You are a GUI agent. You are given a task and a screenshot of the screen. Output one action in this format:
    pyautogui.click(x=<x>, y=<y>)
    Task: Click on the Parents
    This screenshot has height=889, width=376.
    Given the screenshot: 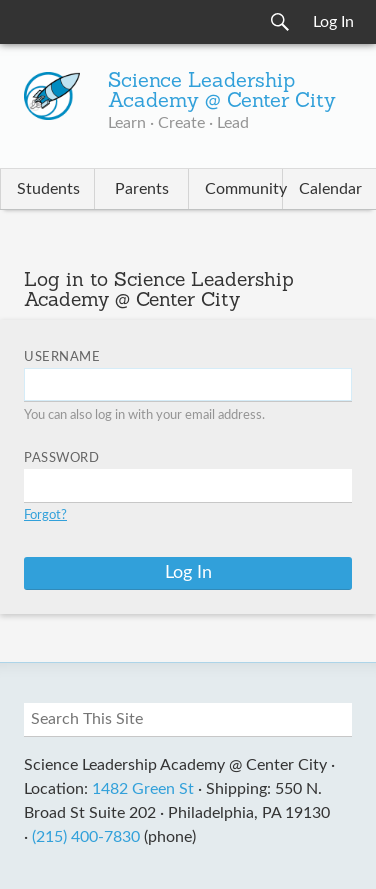 What is the action you would take?
    pyautogui.click(x=142, y=189)
    